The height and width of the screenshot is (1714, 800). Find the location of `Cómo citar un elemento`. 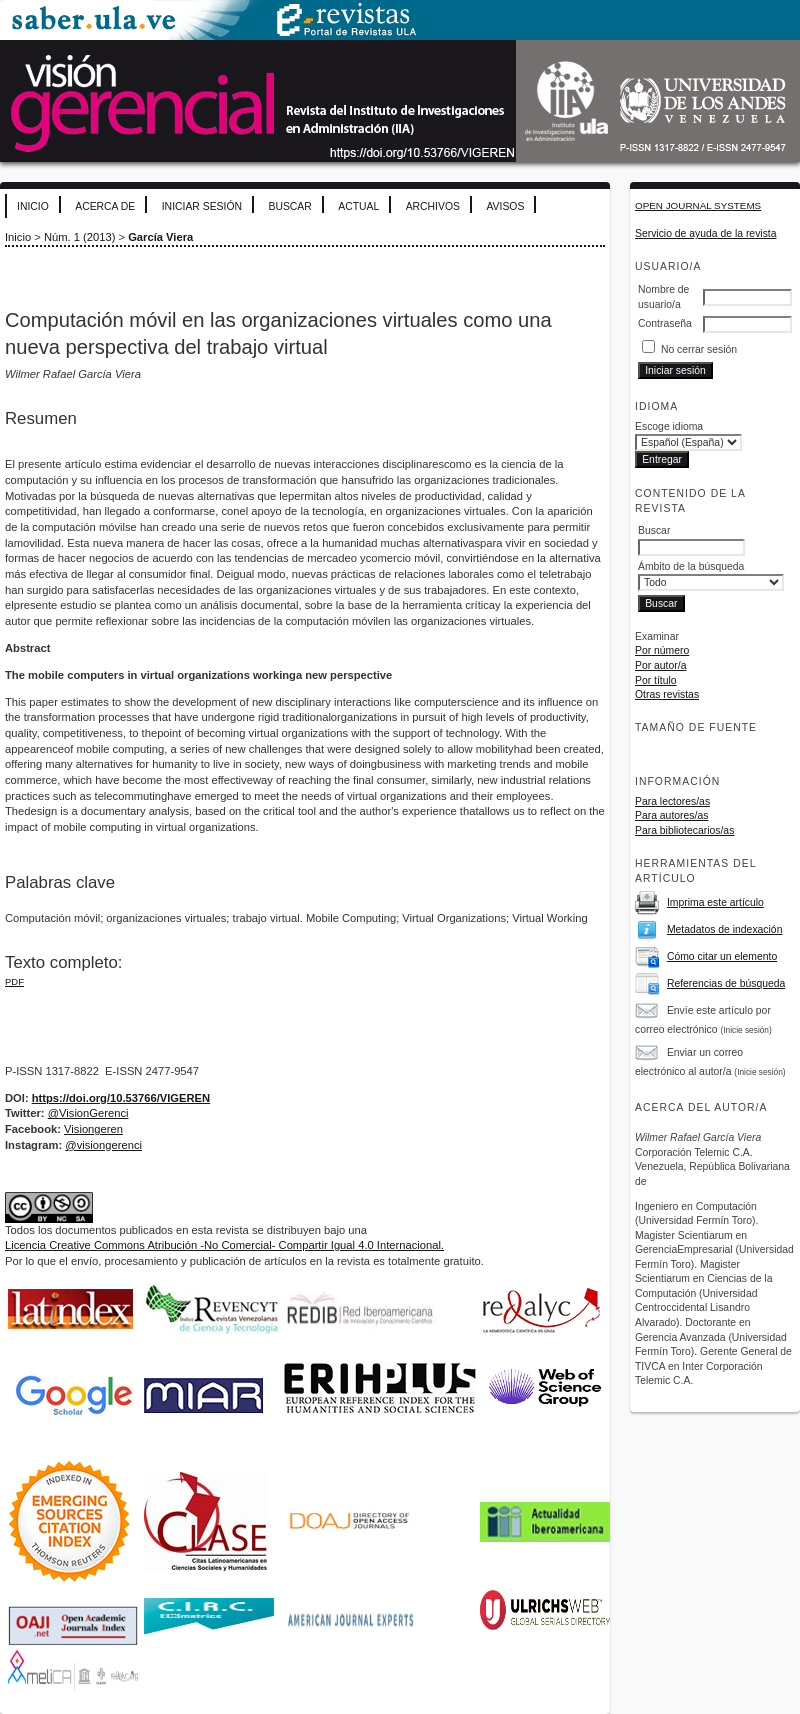

Cómo citar un elemento is located at coordinates (722, 956).